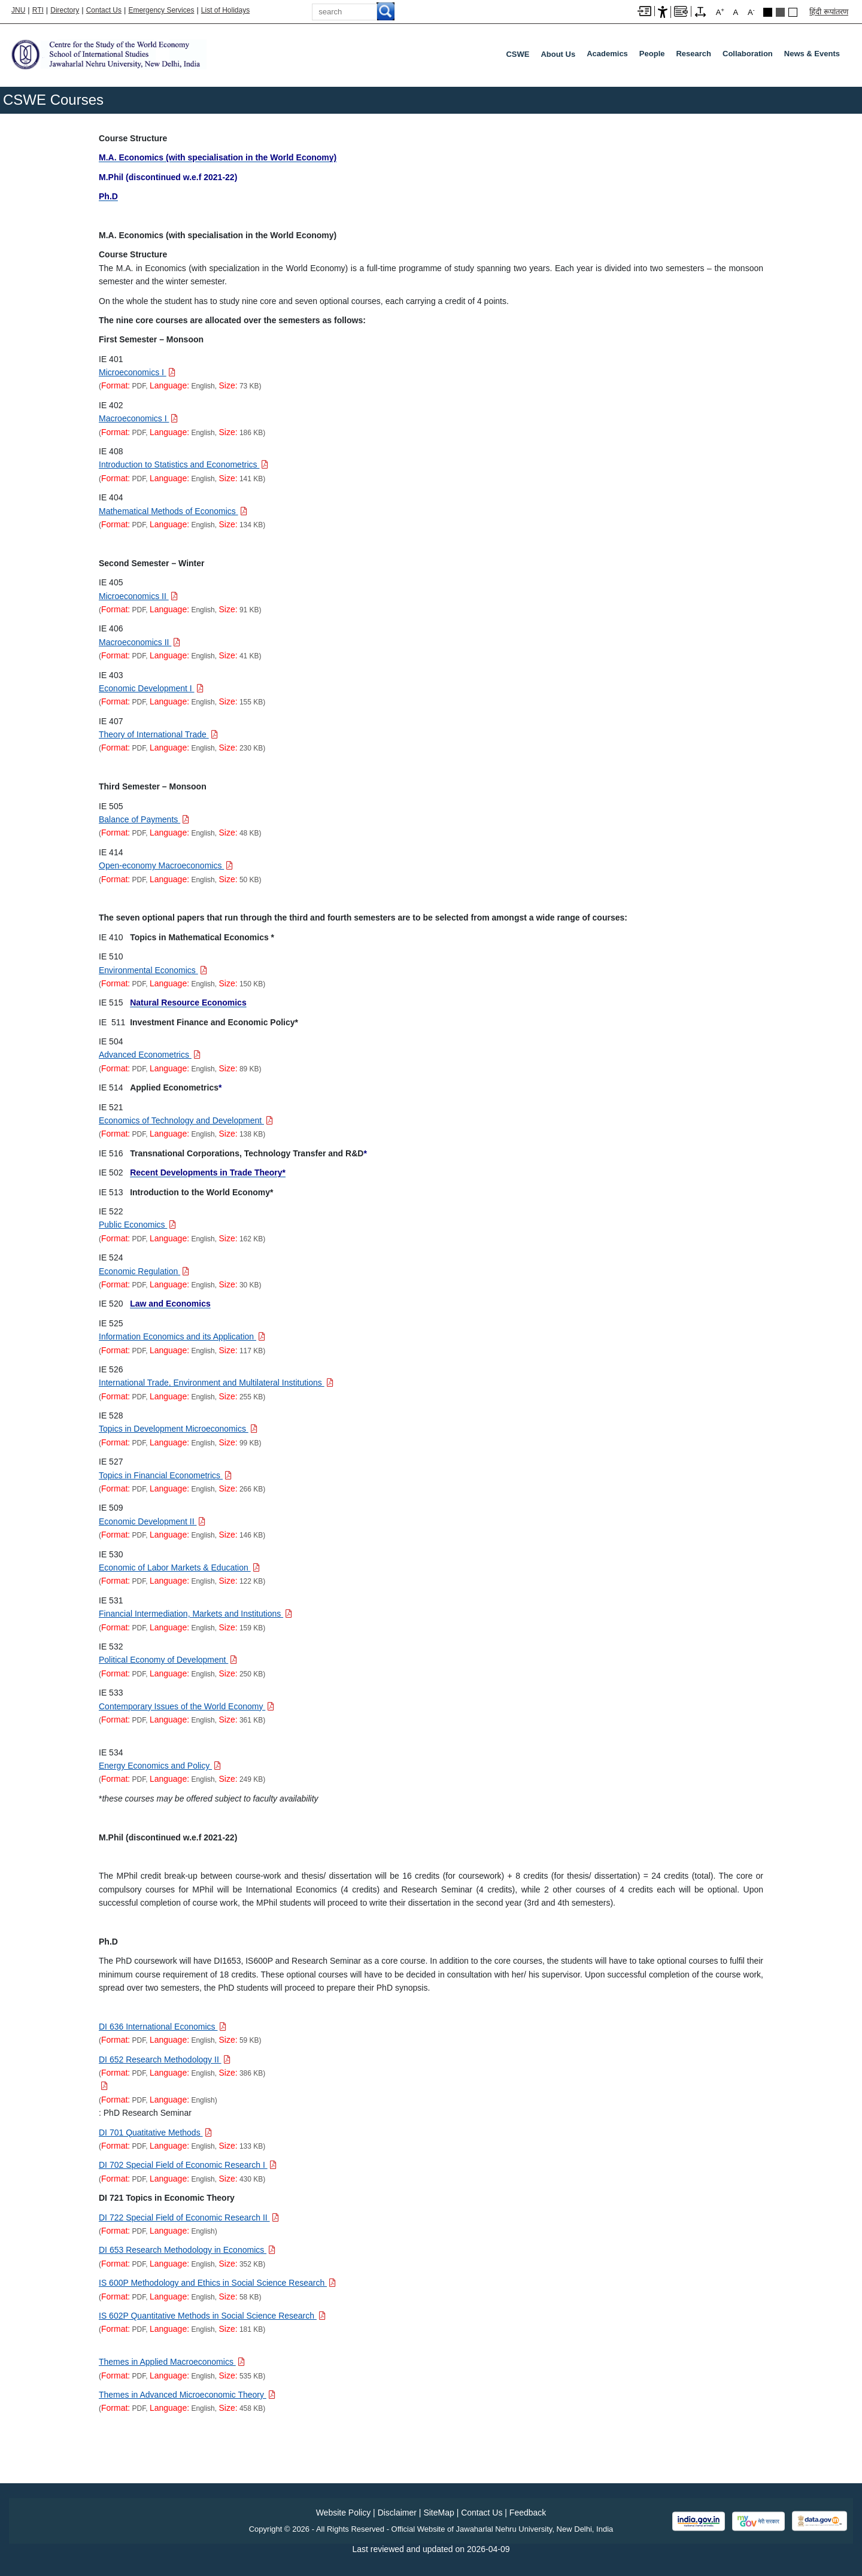  I want to click on Disclaimer, so click(397, 2512).